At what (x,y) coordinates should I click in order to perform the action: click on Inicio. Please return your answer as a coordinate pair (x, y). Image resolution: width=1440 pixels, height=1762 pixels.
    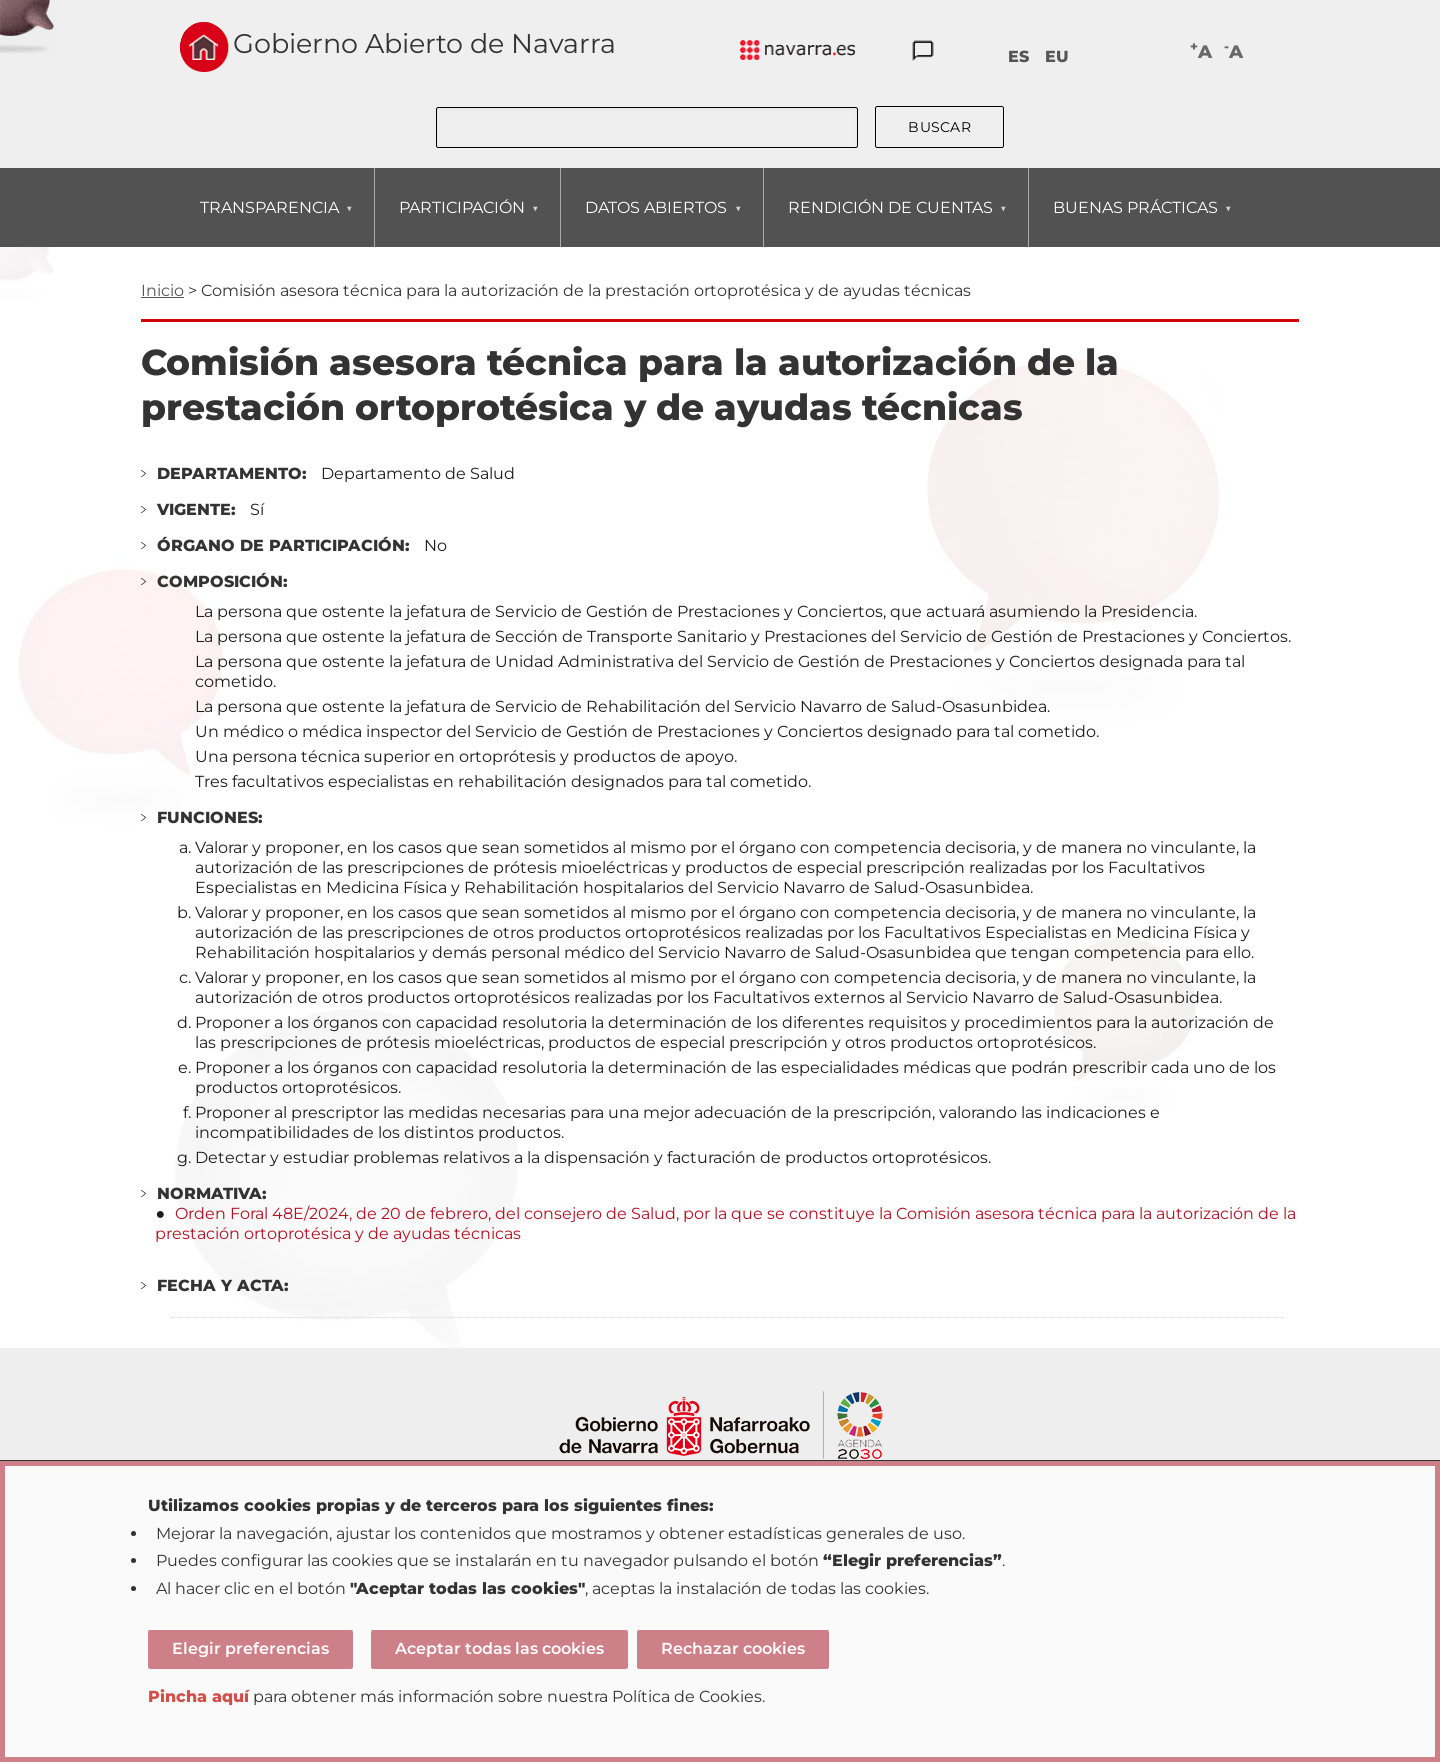
    Looking at the image, I should click on (162, 290).